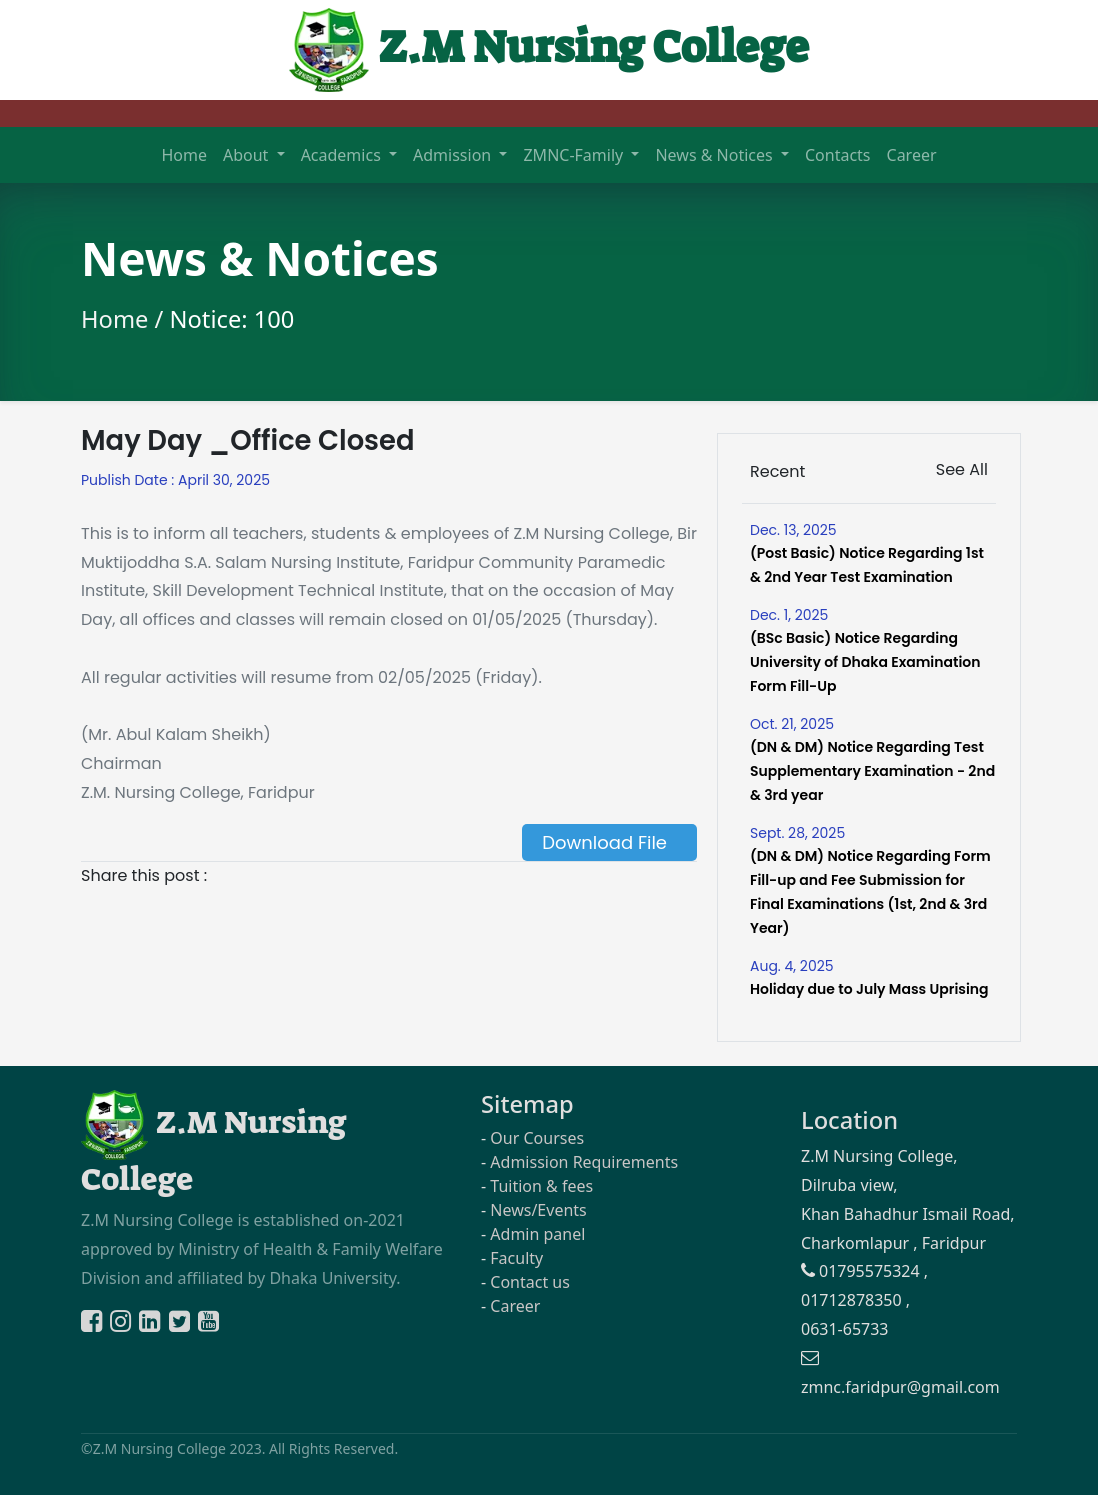 This screenshot has height=1495, width=1098. Describe the element at coordinates (343, 155) in the screenshot. I see `Academics [button]` at that location.